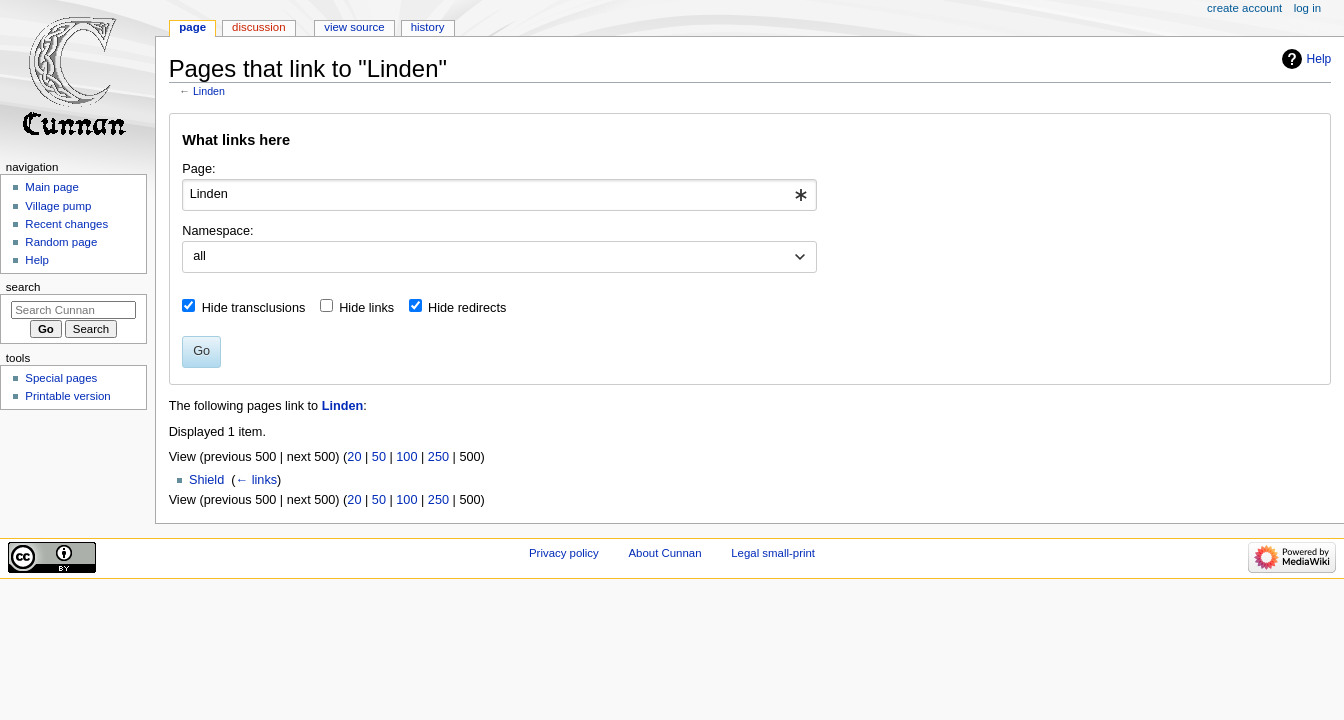  I want to click on Namespace:, so click(217, 231).